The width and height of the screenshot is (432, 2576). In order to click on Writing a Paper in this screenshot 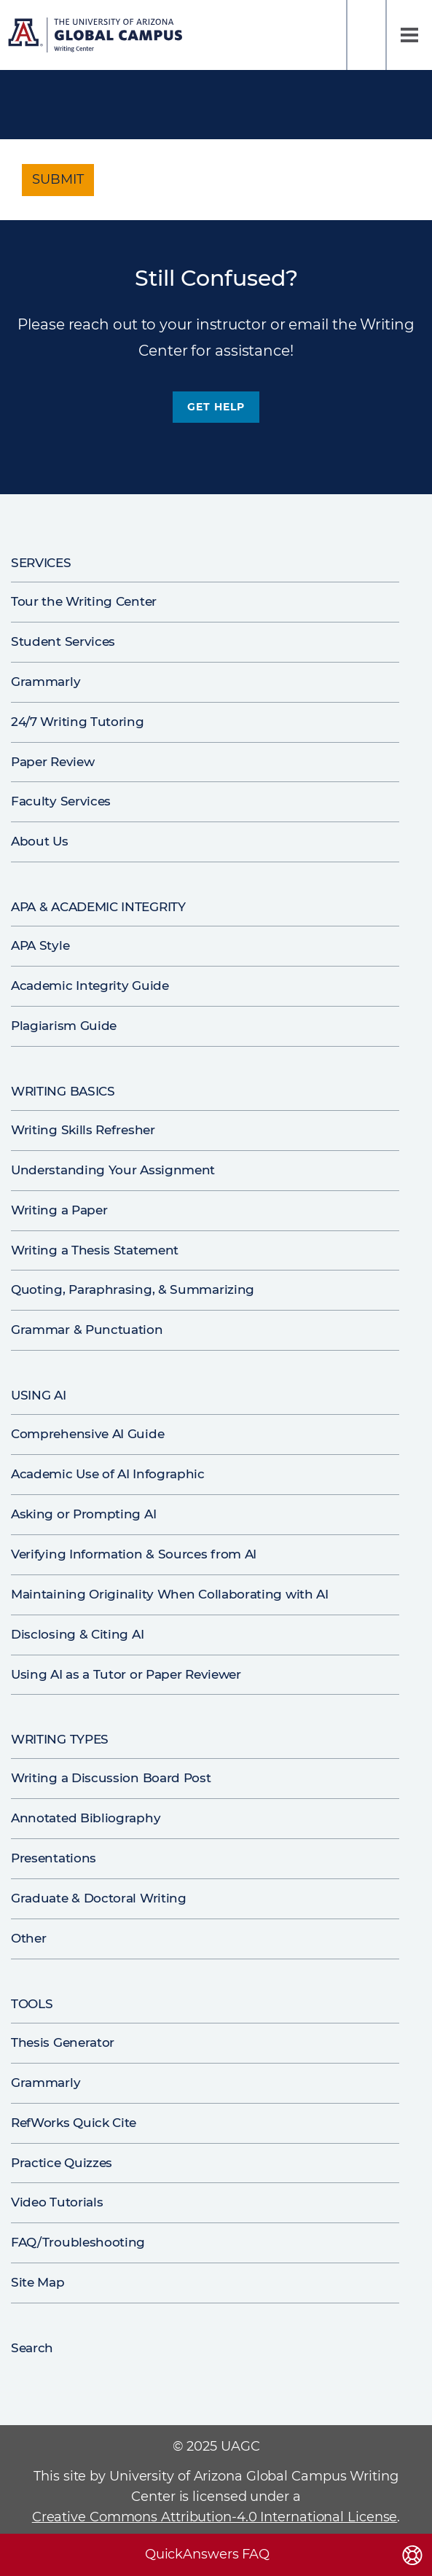, I will do `click(59, 1210)`.